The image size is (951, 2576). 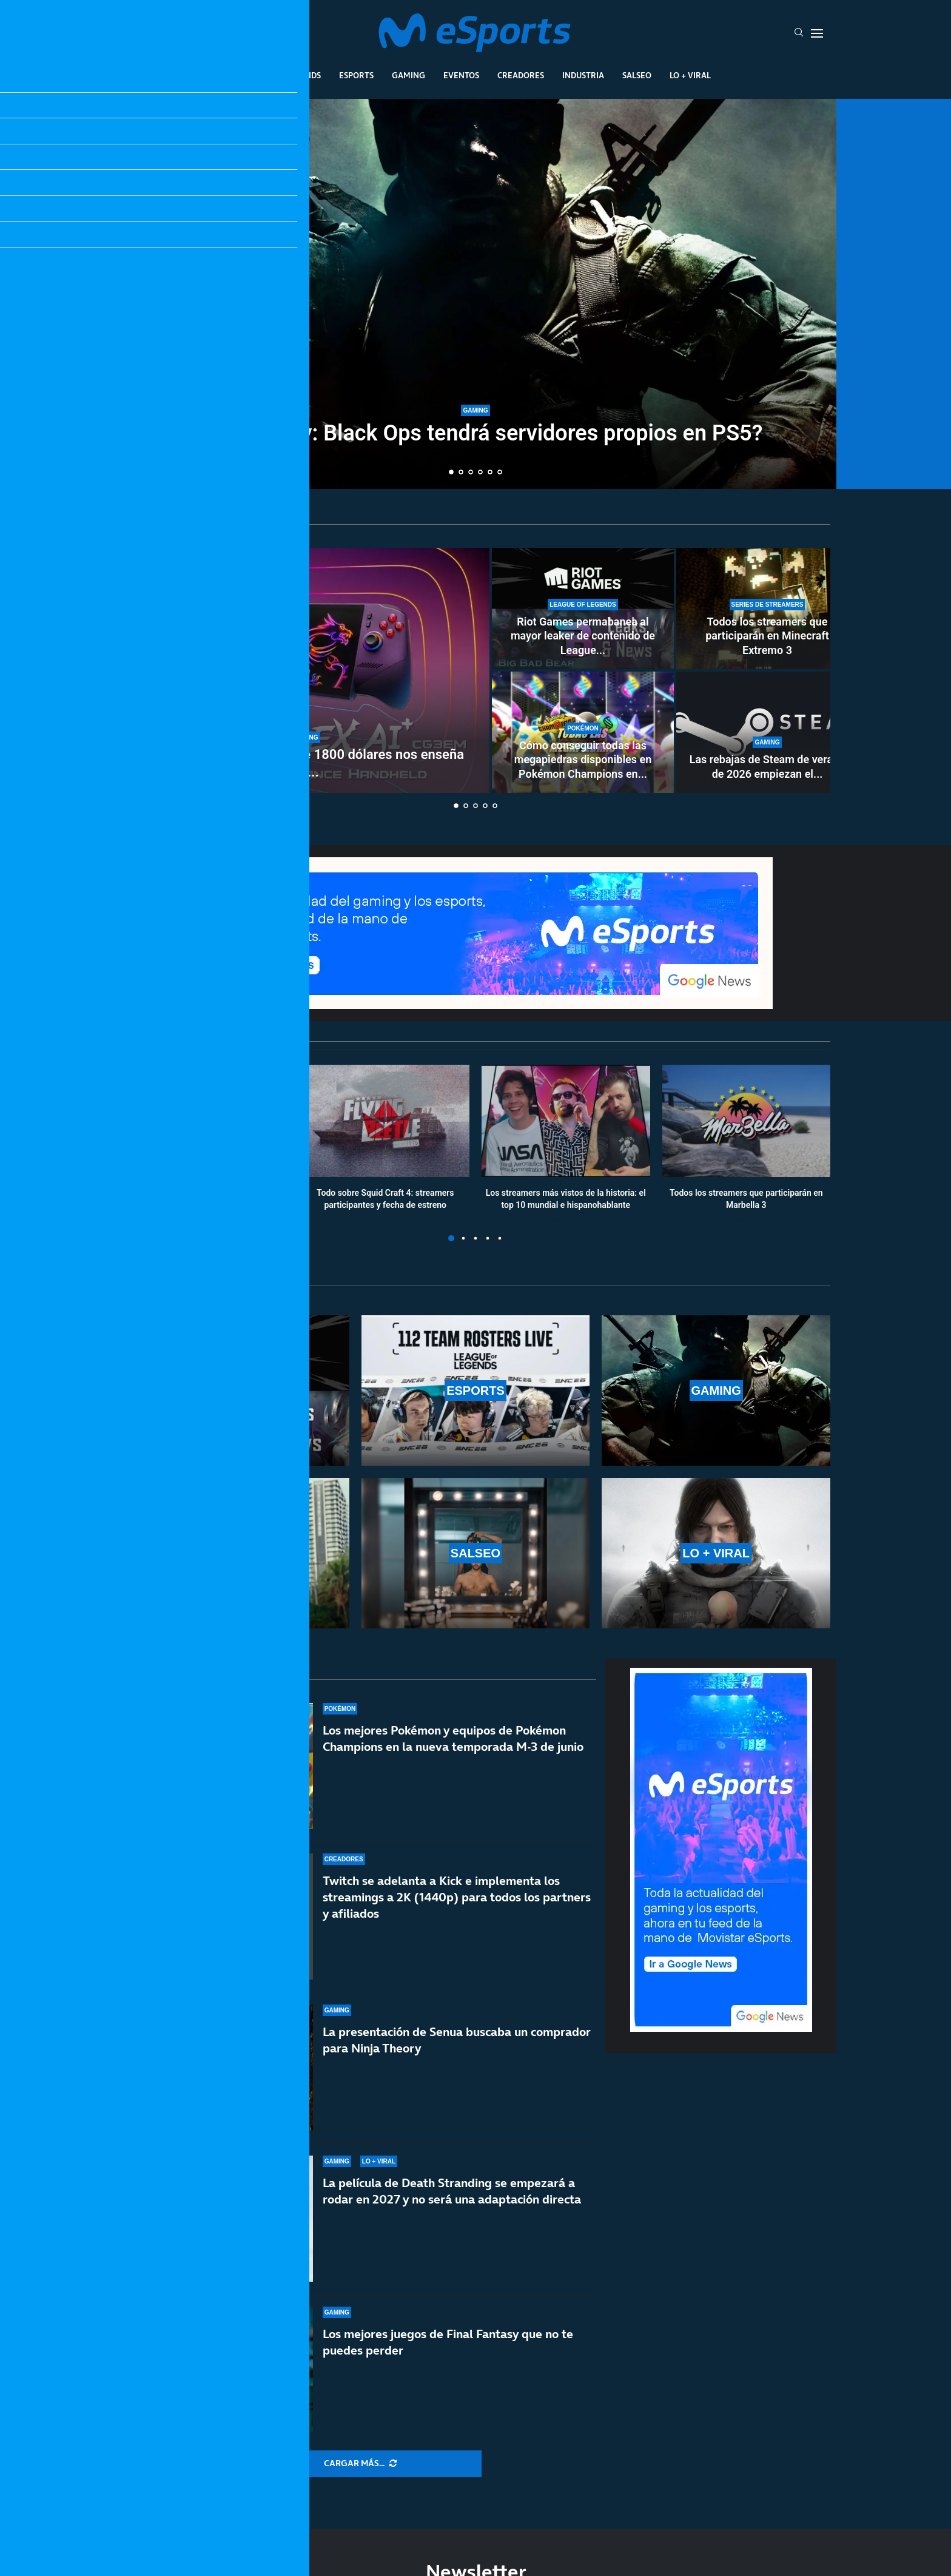 I want to click on [More Posts], so click(x=360, y=2463).